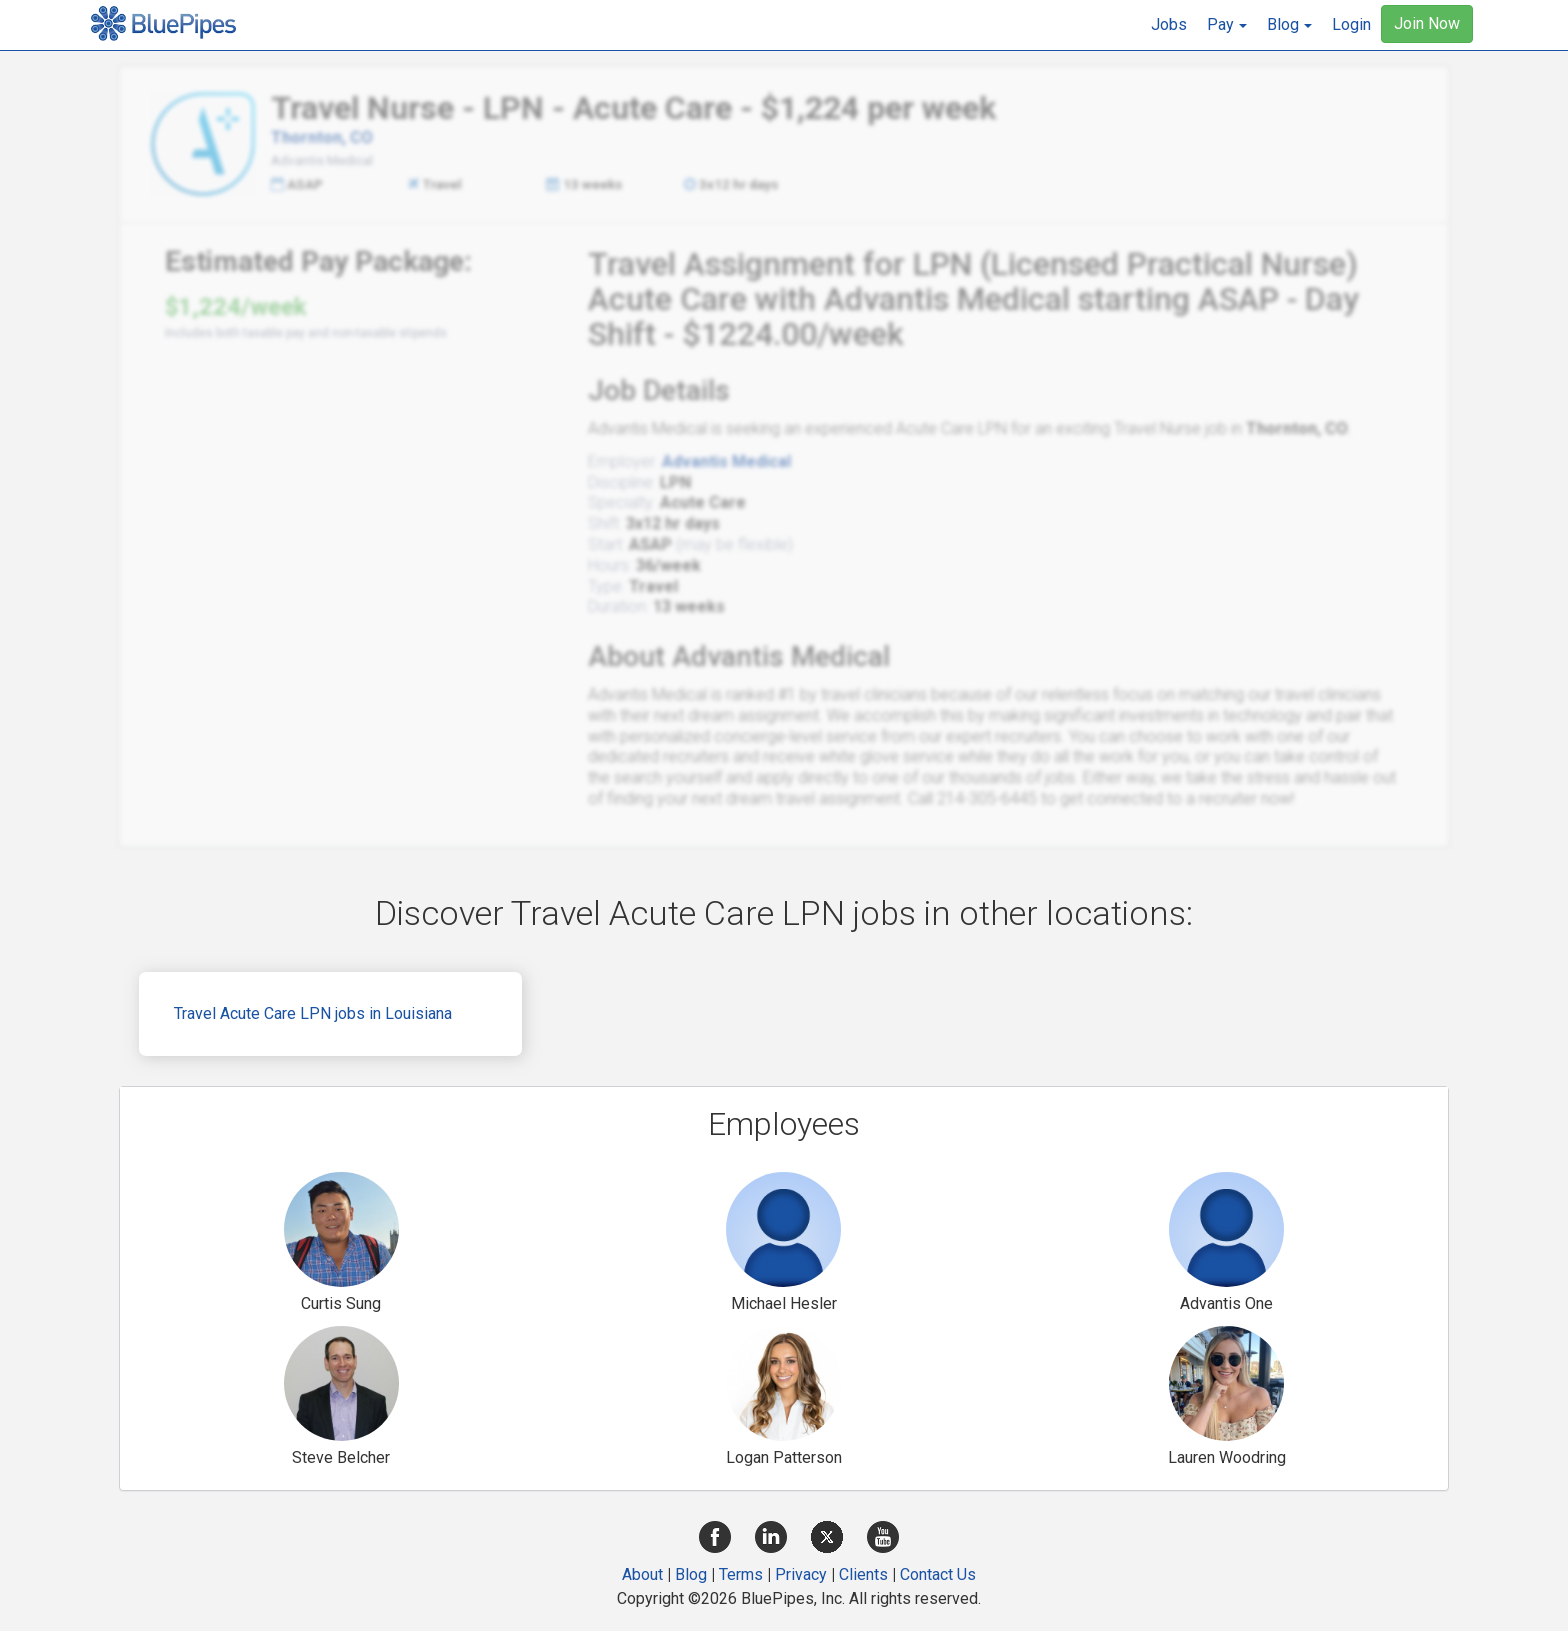  What do you see at coordinates (1227, 25) in the screenshot?
I see `[button]` at bounding box center [1227, 25].